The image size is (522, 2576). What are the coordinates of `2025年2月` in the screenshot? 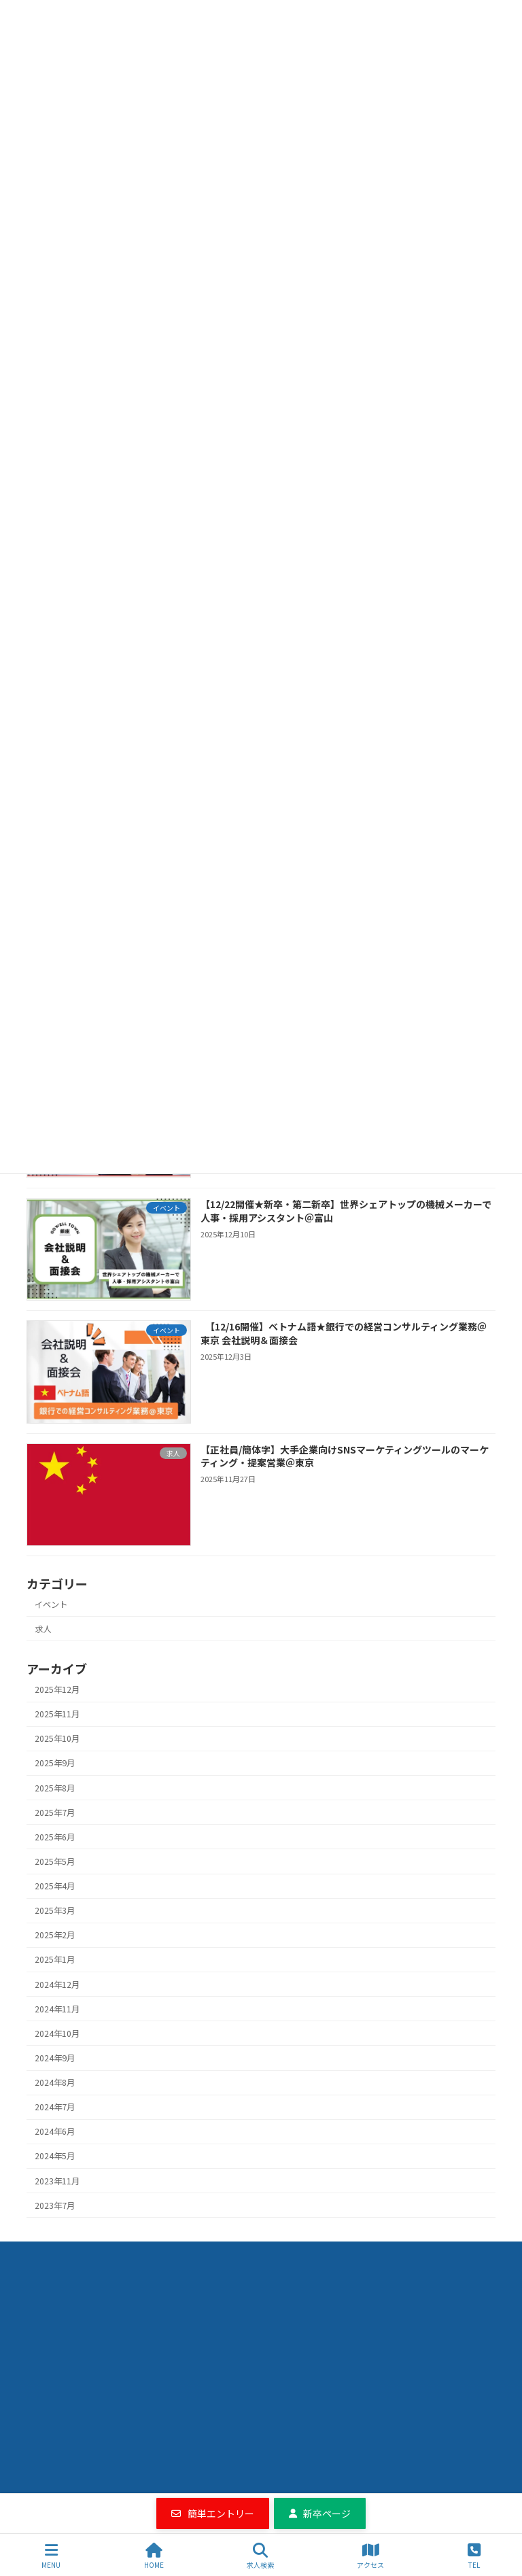 It's located at (55, 1935).